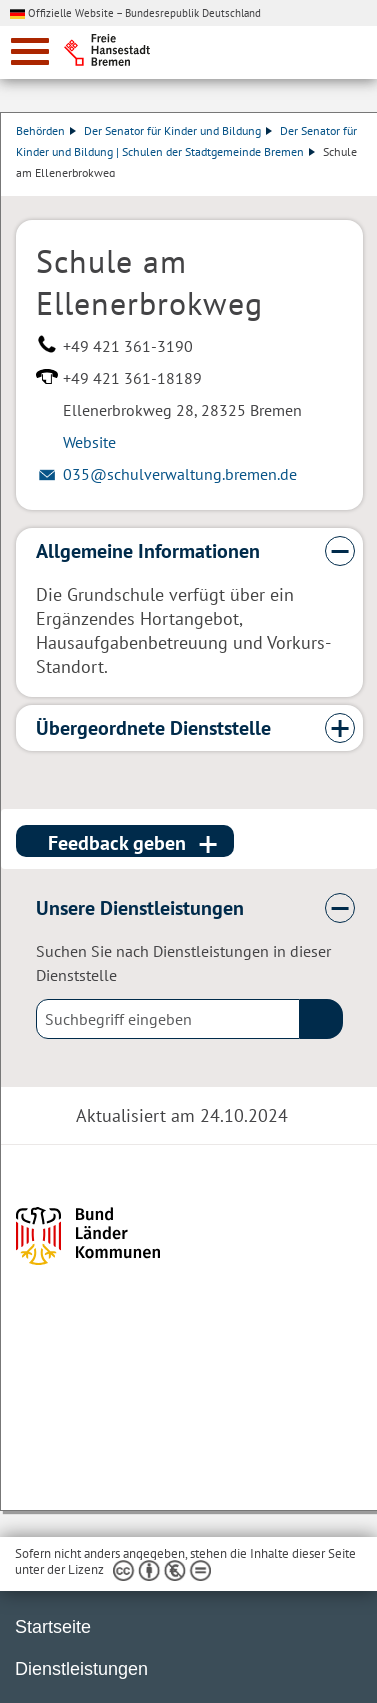 This screenshot has width=377, height=1703. What do you see at coordinates (180, 474) in the screenshot?
I see `035@schulverwaltung.bremen.de` at bounding box center [180, 474].